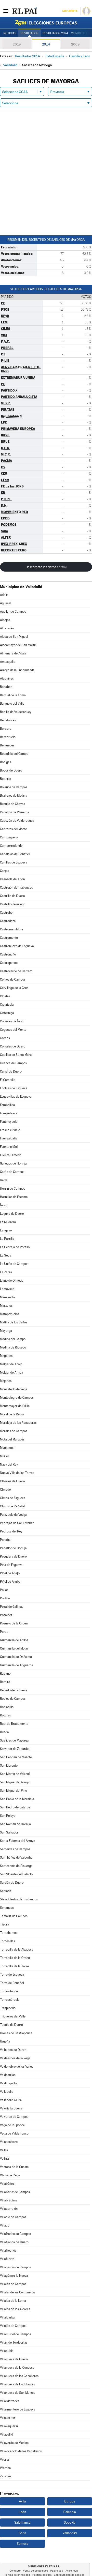 The image size is (92, 2576). What do you see at coordinates (13, 1790) in the screenshot?
I see `San Miguel del Pino` at bounding box center [13, 1790].